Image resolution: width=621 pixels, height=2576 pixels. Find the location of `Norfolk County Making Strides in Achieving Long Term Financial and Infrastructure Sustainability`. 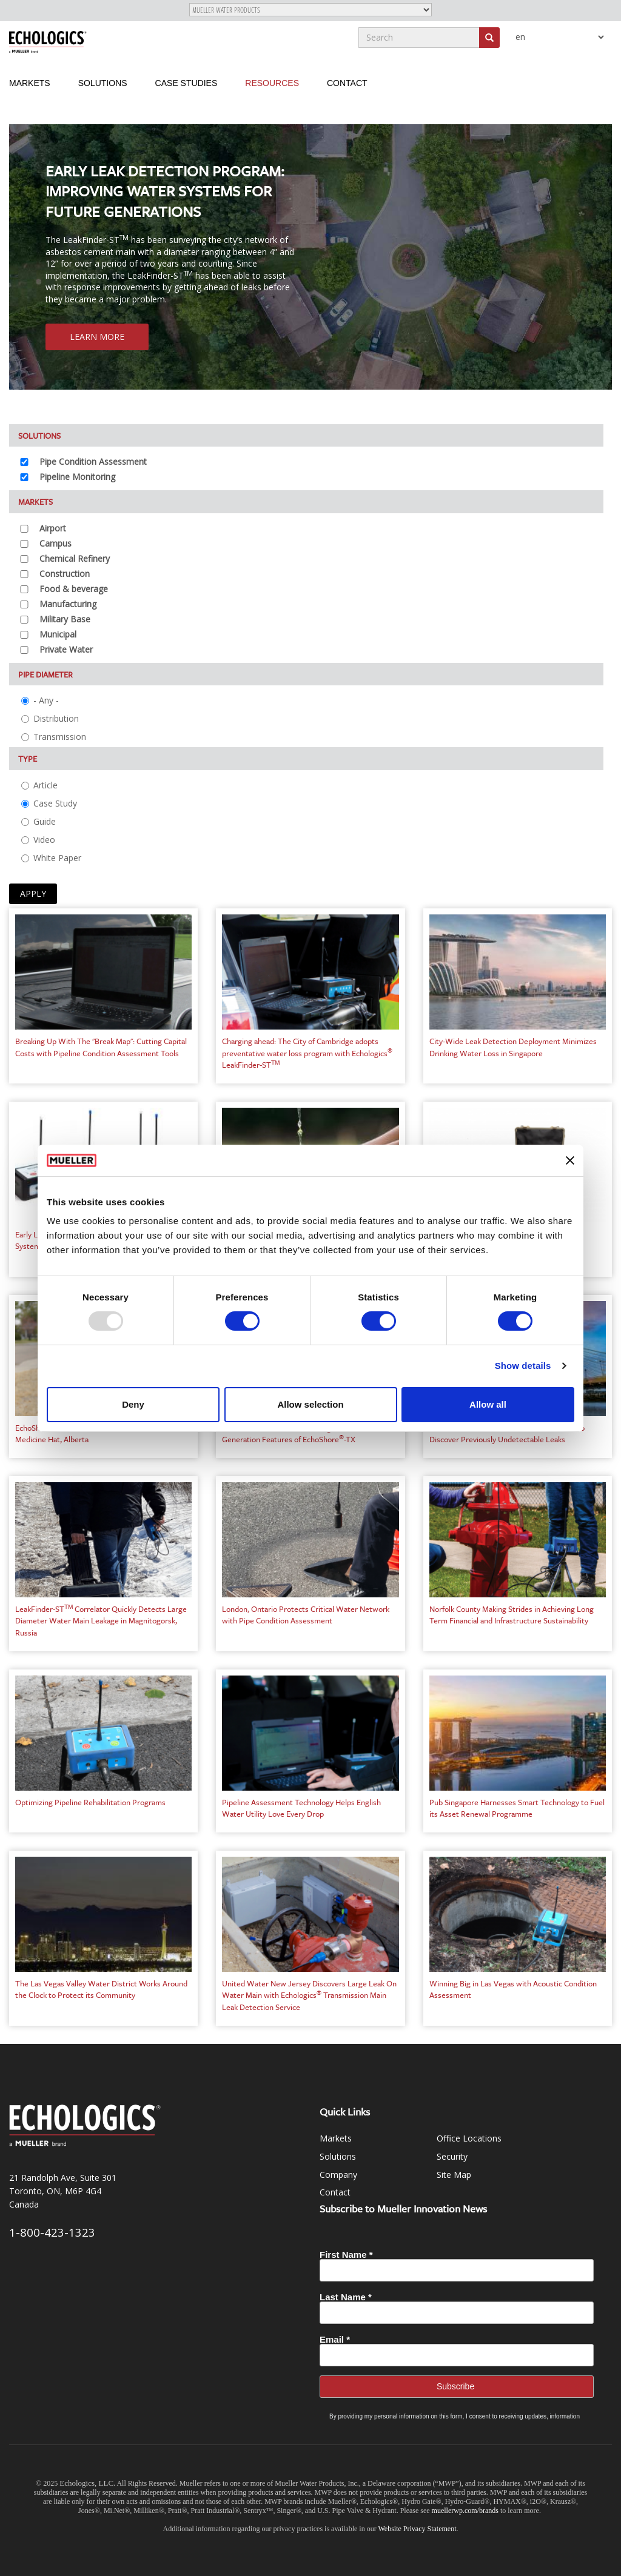

Norfolk County Making Strides in Achieving Long Term Financial and Infrastructure Sustainability is located at coordinates (511, 1615).